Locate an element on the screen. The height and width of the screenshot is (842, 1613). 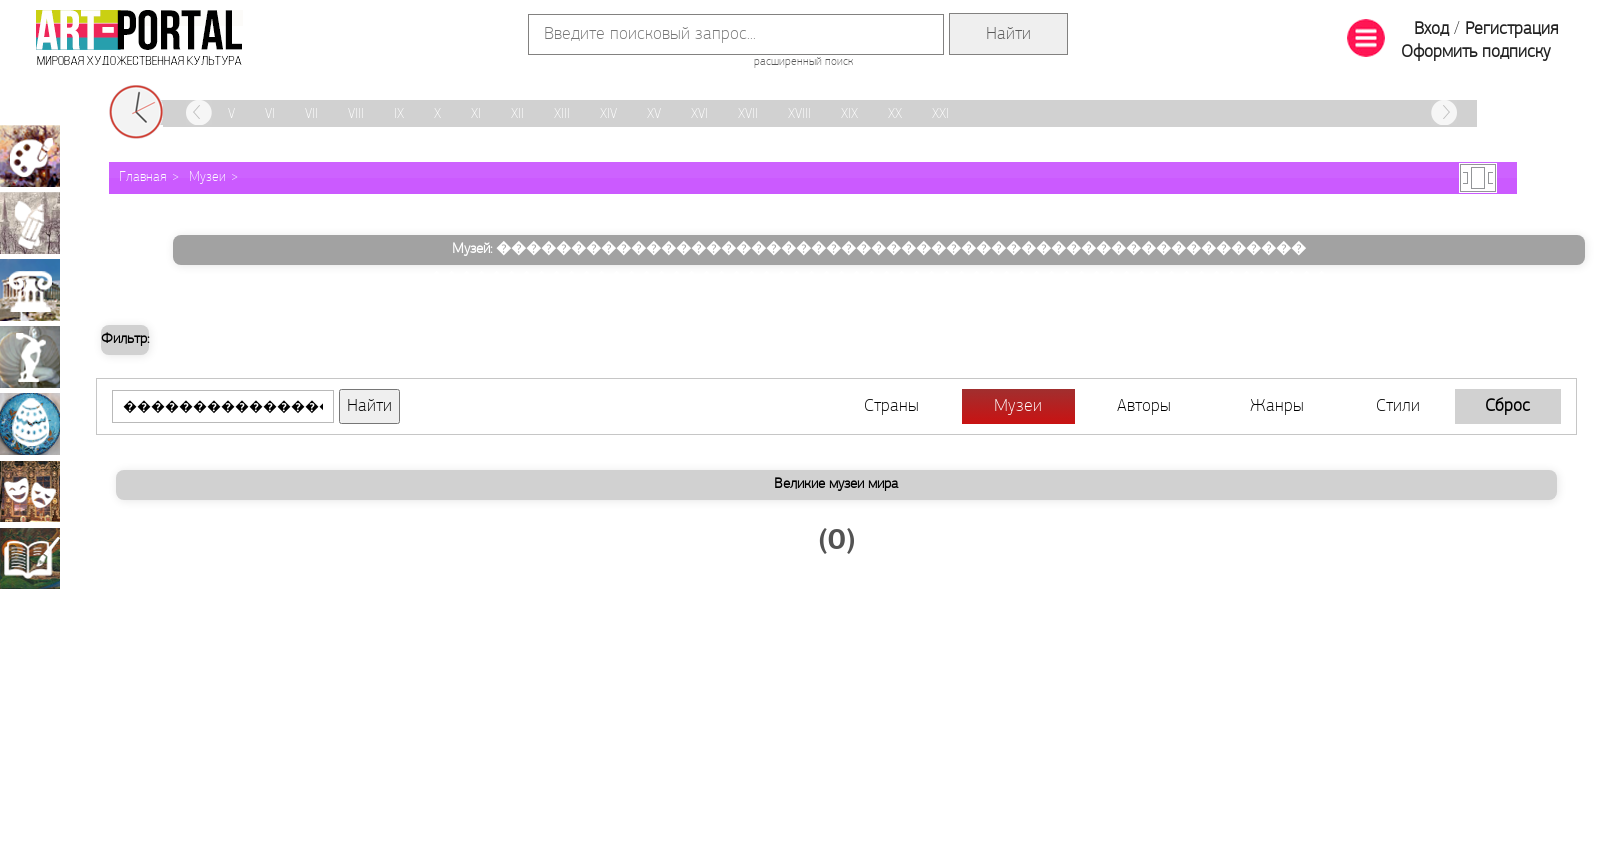
Сброс is located at coordinates (1507, 406).